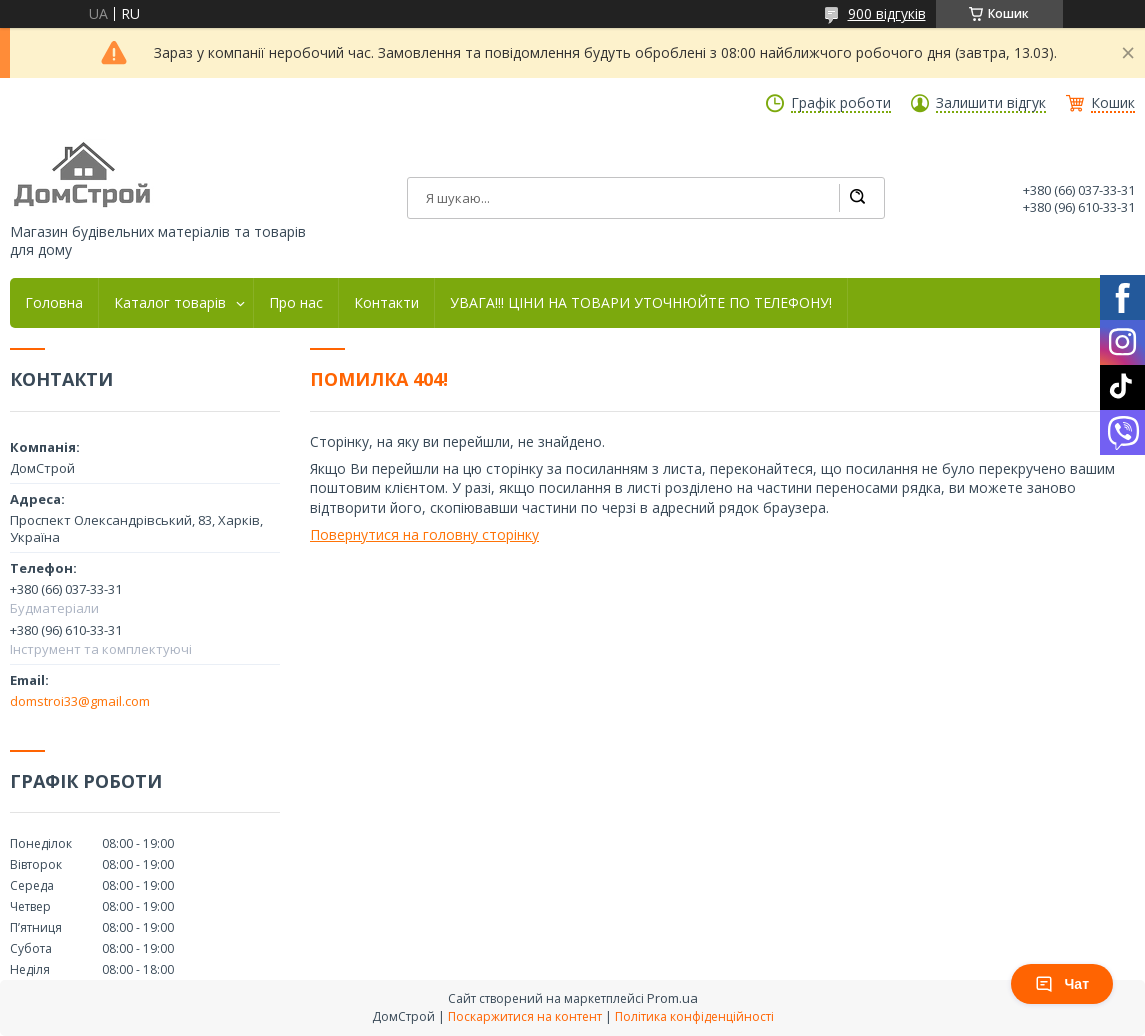 This screenshot has height=1036, width=1145. I want to click on Поскаржитися на контент, so click(525, 1016).